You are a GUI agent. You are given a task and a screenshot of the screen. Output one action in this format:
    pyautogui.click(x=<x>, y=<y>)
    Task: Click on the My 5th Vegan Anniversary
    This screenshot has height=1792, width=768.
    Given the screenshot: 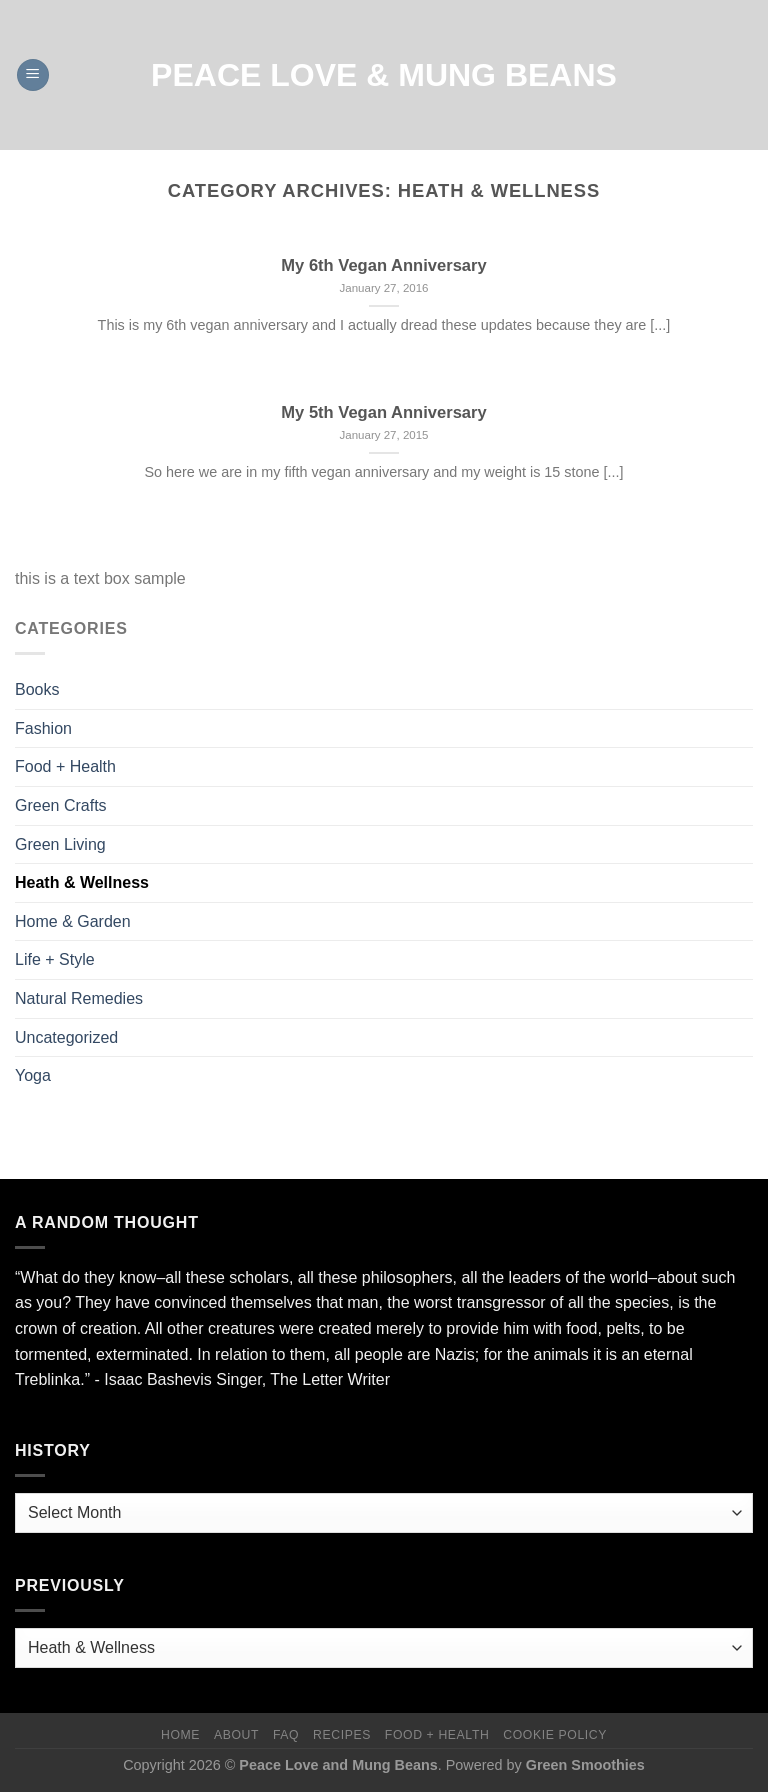 What is the action you would take?
    pyautogui.click(x=383, y=412)
    